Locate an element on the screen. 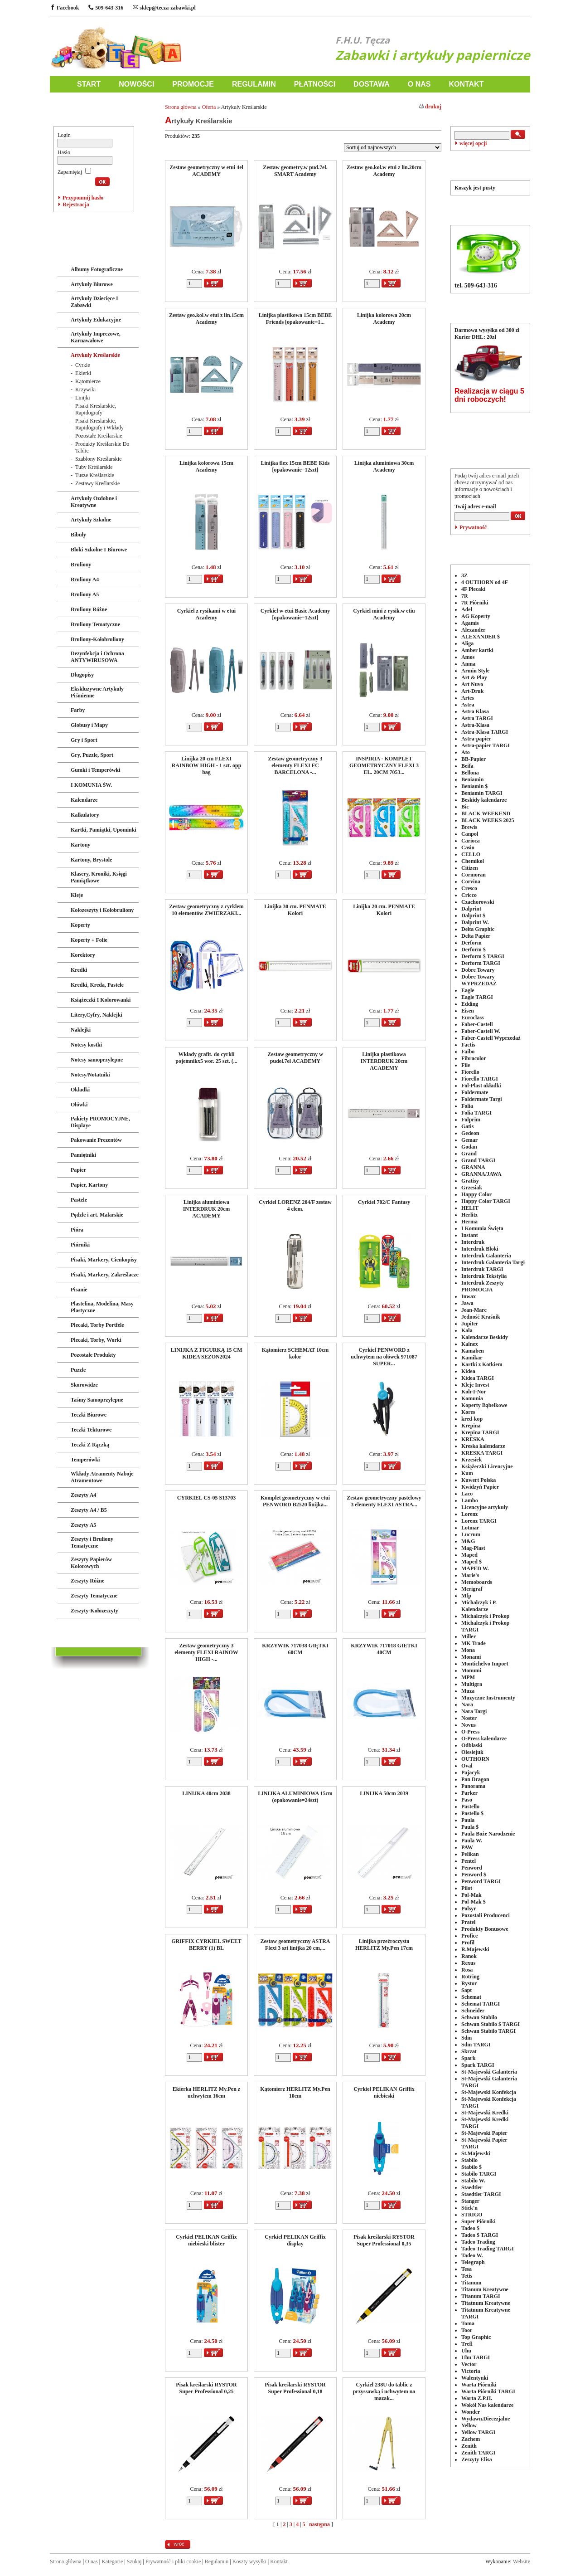 Image resolution: width=580 pixels, height=2576 pixels. Zestaw geo.kol.w etui z lin.15cm Academy is located at coordinates (206, 318).